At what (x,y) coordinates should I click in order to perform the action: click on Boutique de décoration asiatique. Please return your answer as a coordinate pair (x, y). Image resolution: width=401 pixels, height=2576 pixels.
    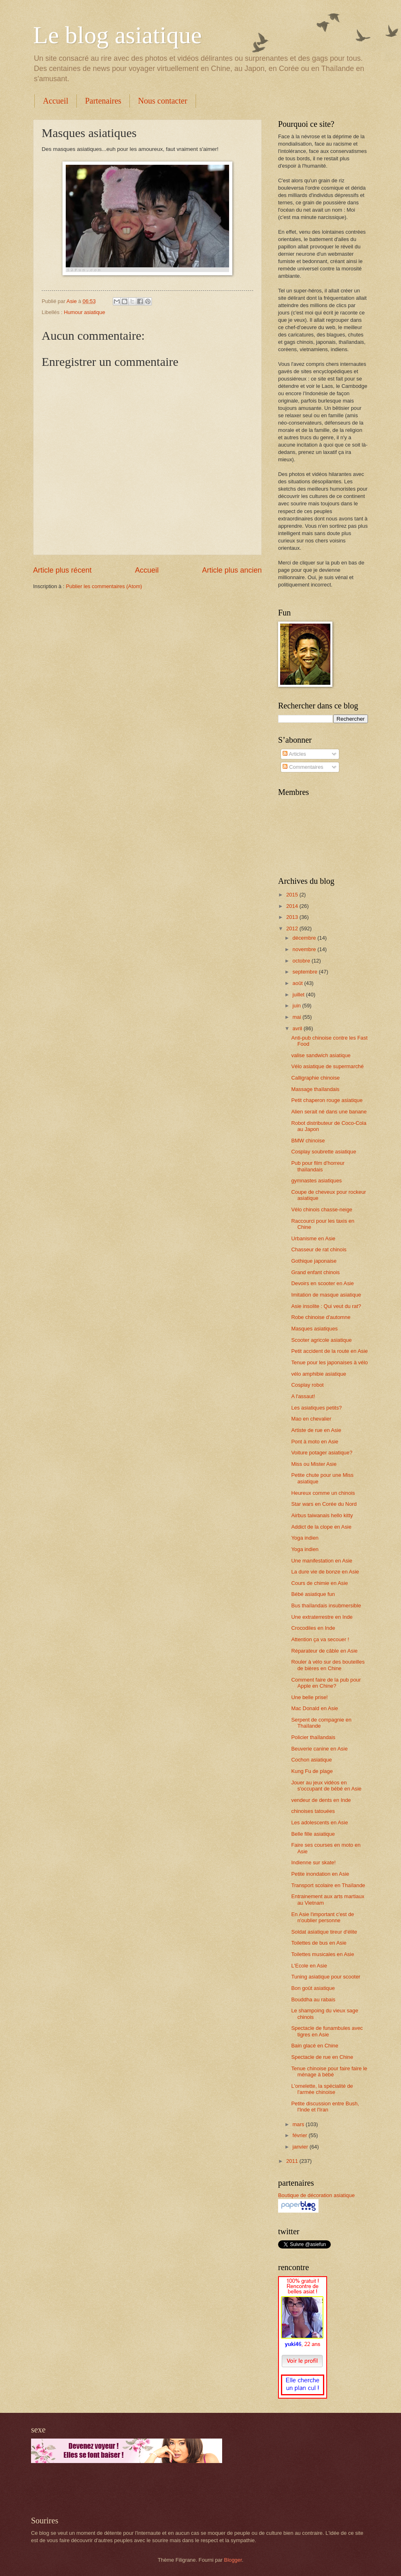
    Looking at the image, I should click on (316, 2195).